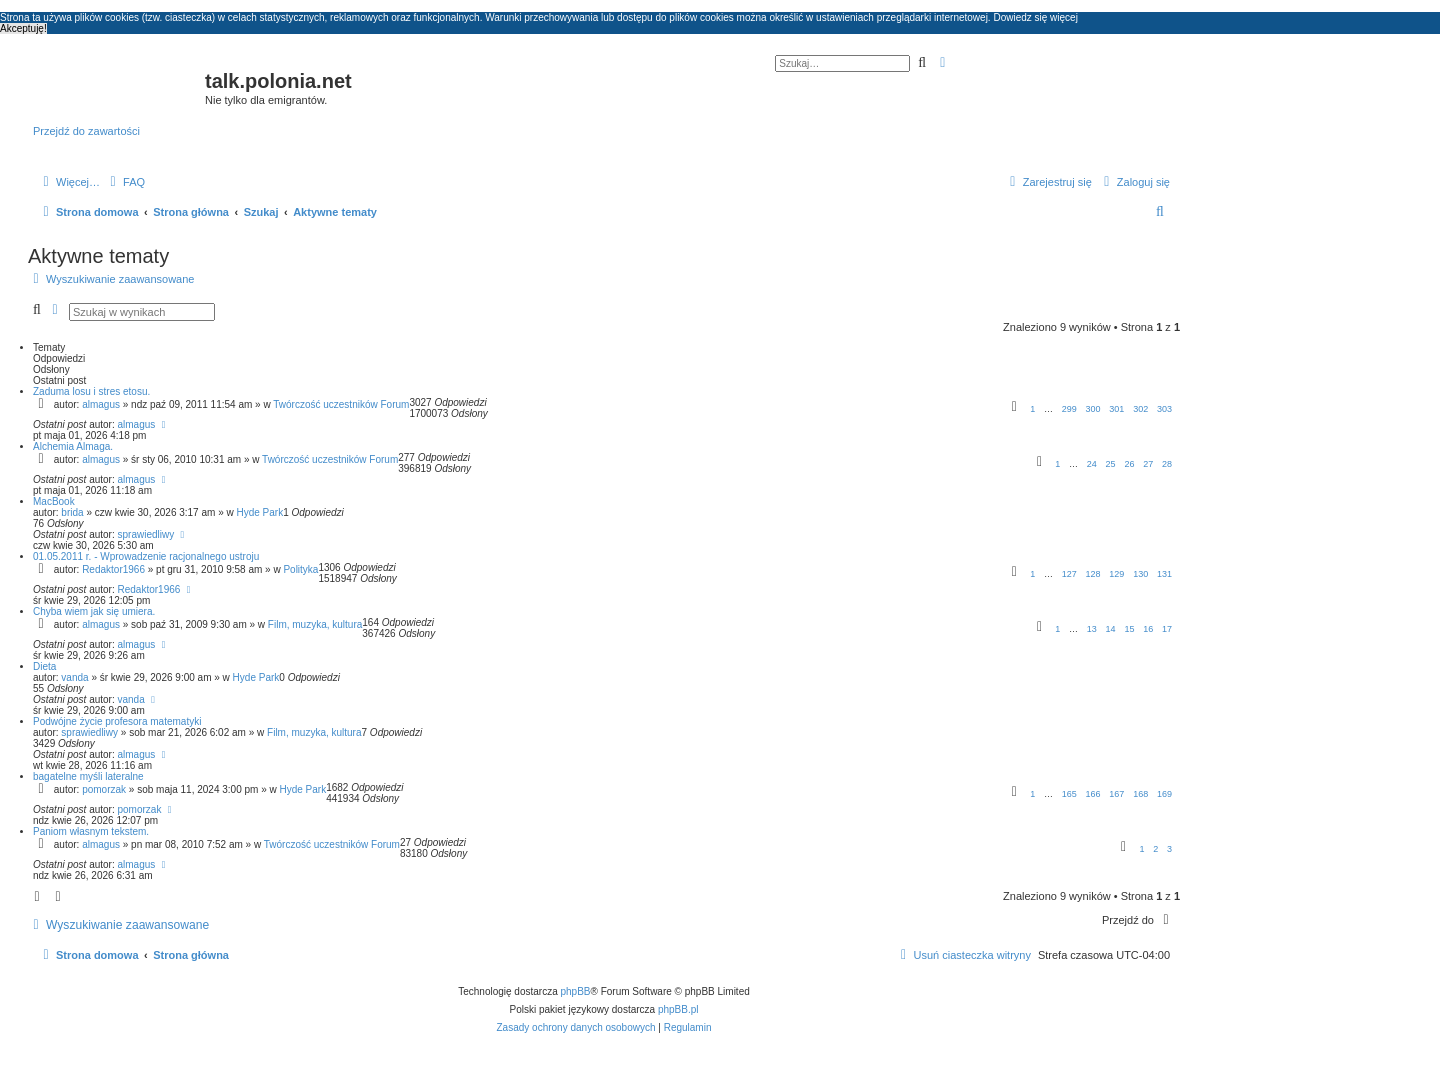 The height and width of the screenshot is (1075, 1440). Describe the element at coordinates (94, 611) in the screenshot. I see `Chyba wiem jak się umiera.` at that location.